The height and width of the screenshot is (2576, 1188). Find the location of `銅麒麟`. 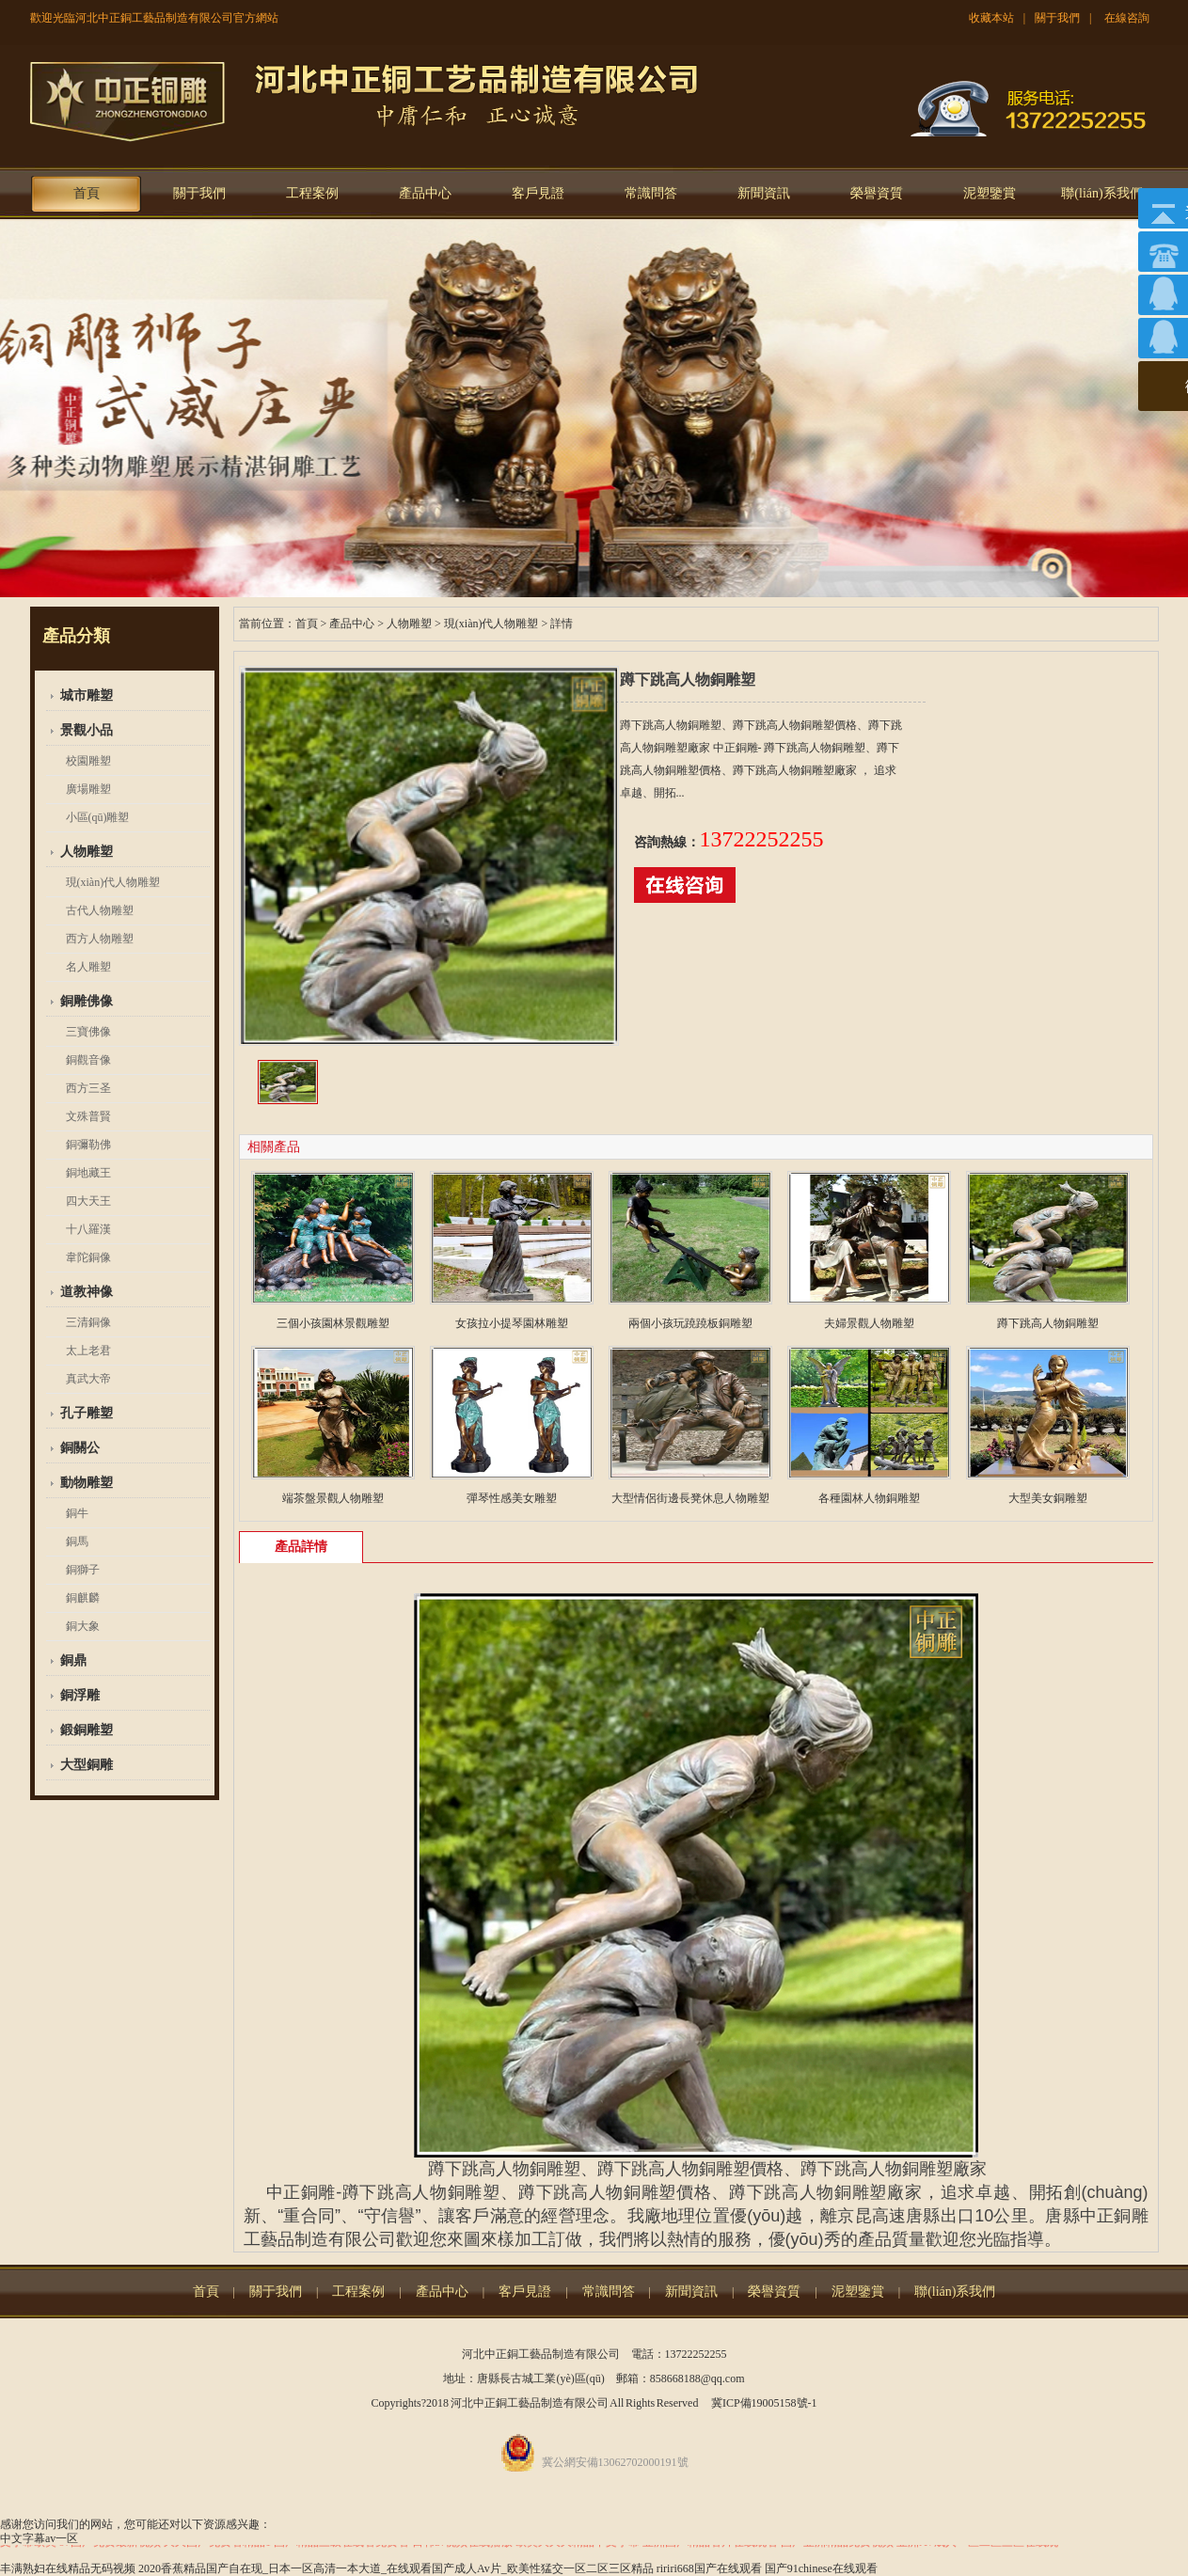

銅麒麟 is located at coordinates (83, 1597).